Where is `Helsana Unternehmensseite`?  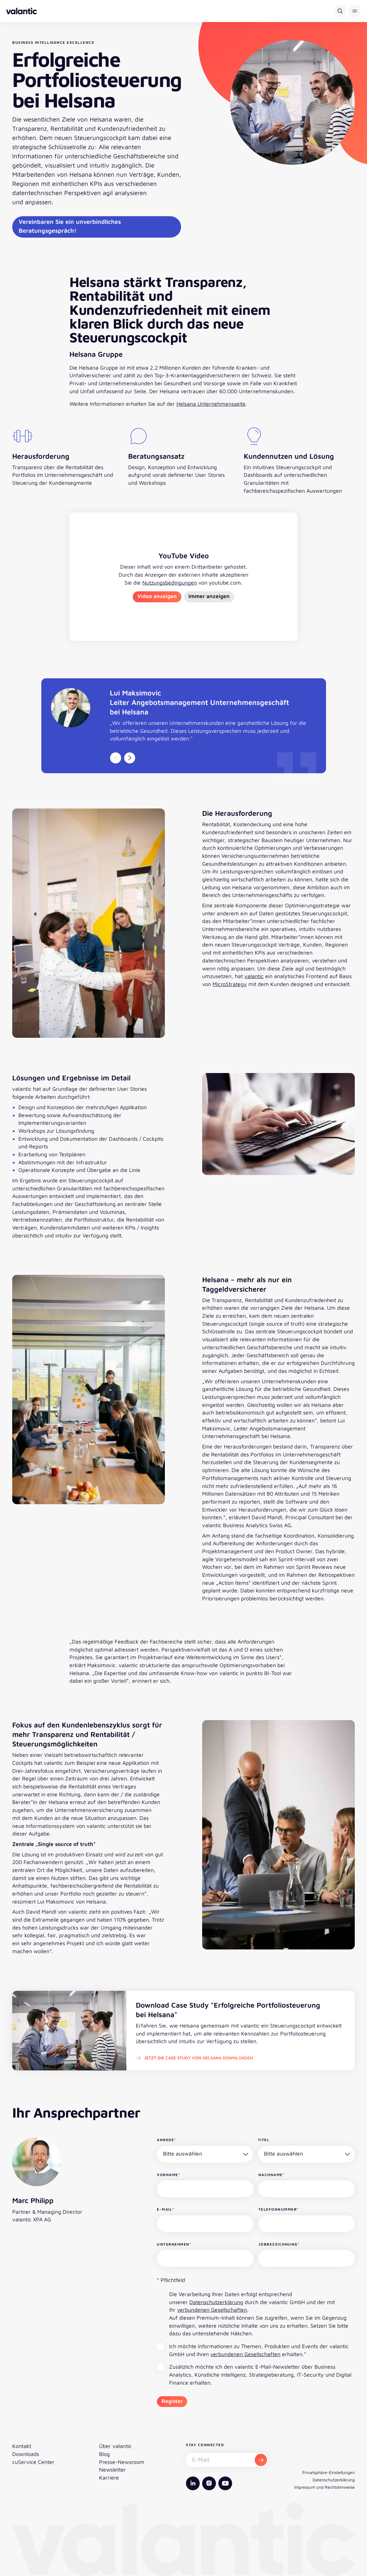 Helsana Unternehmensseite is located at coordinates (211, 404).